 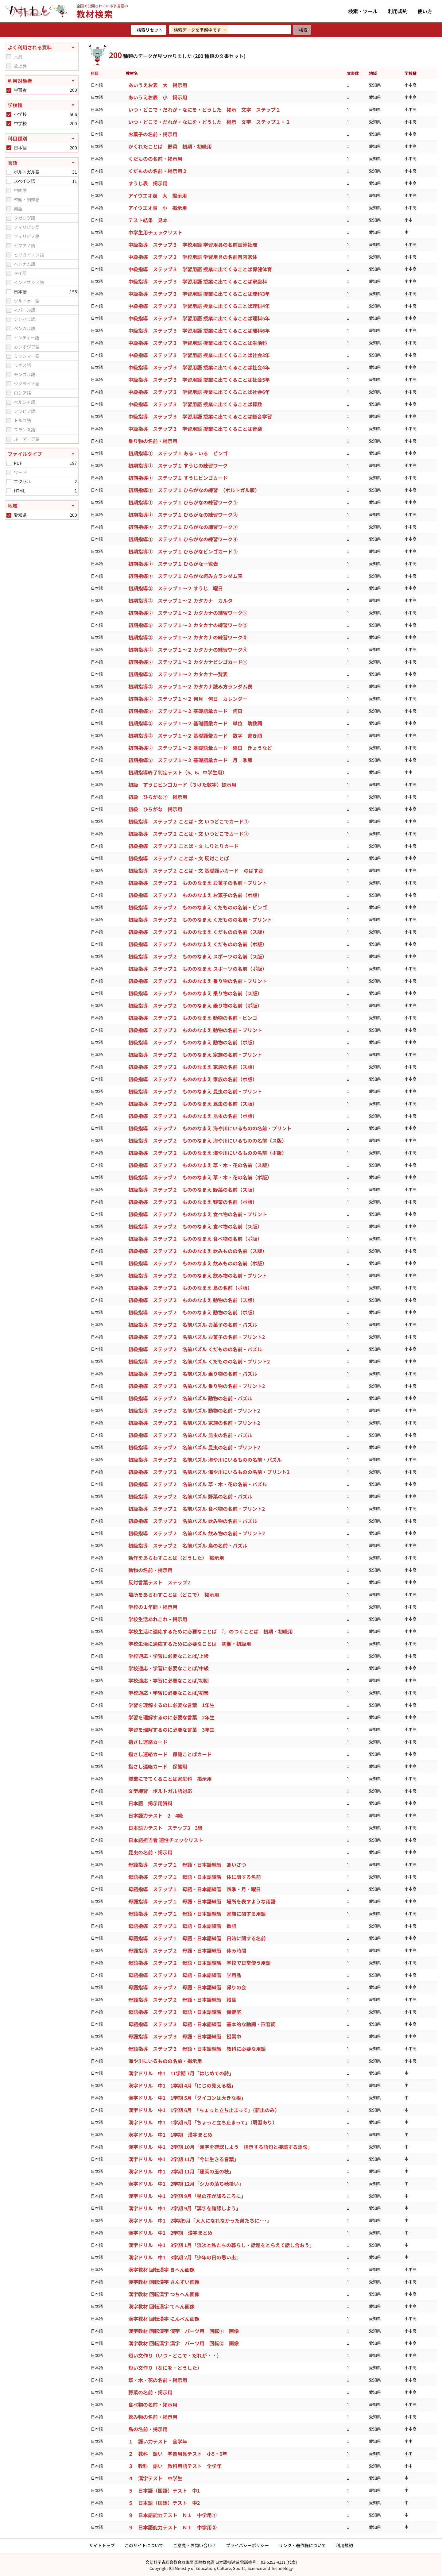 I want to click on 初級指導 ステップ２ もののなまえ 飲みものの名前（ス版）, so click(x=197, y=1251).